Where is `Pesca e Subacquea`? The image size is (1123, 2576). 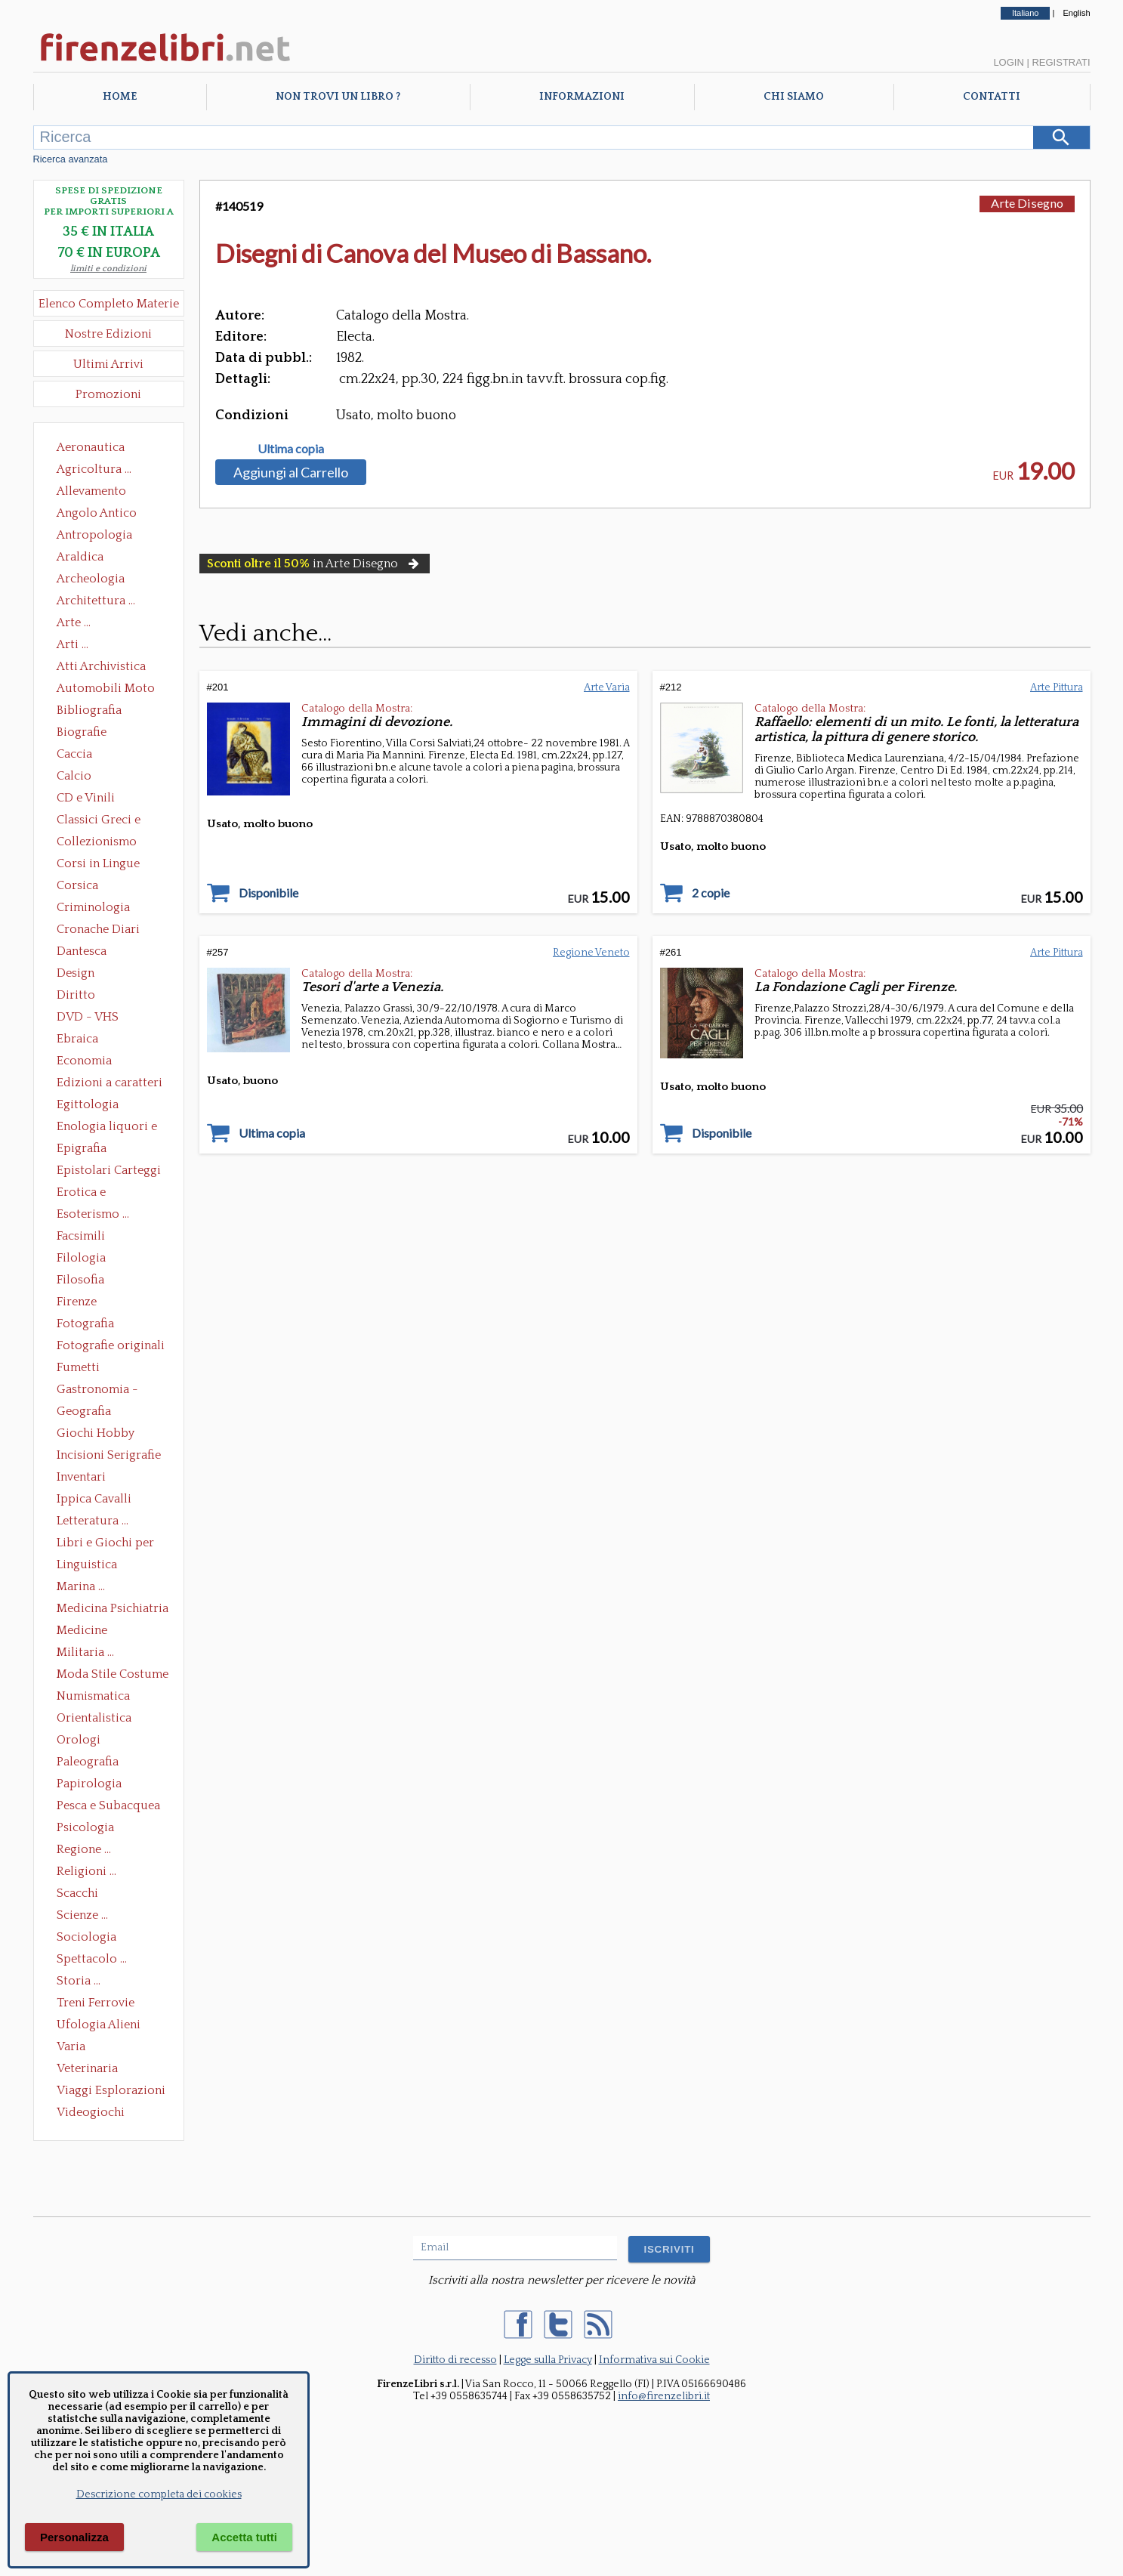
Pesca e Subacquea is located at coordinates (108, 1805).